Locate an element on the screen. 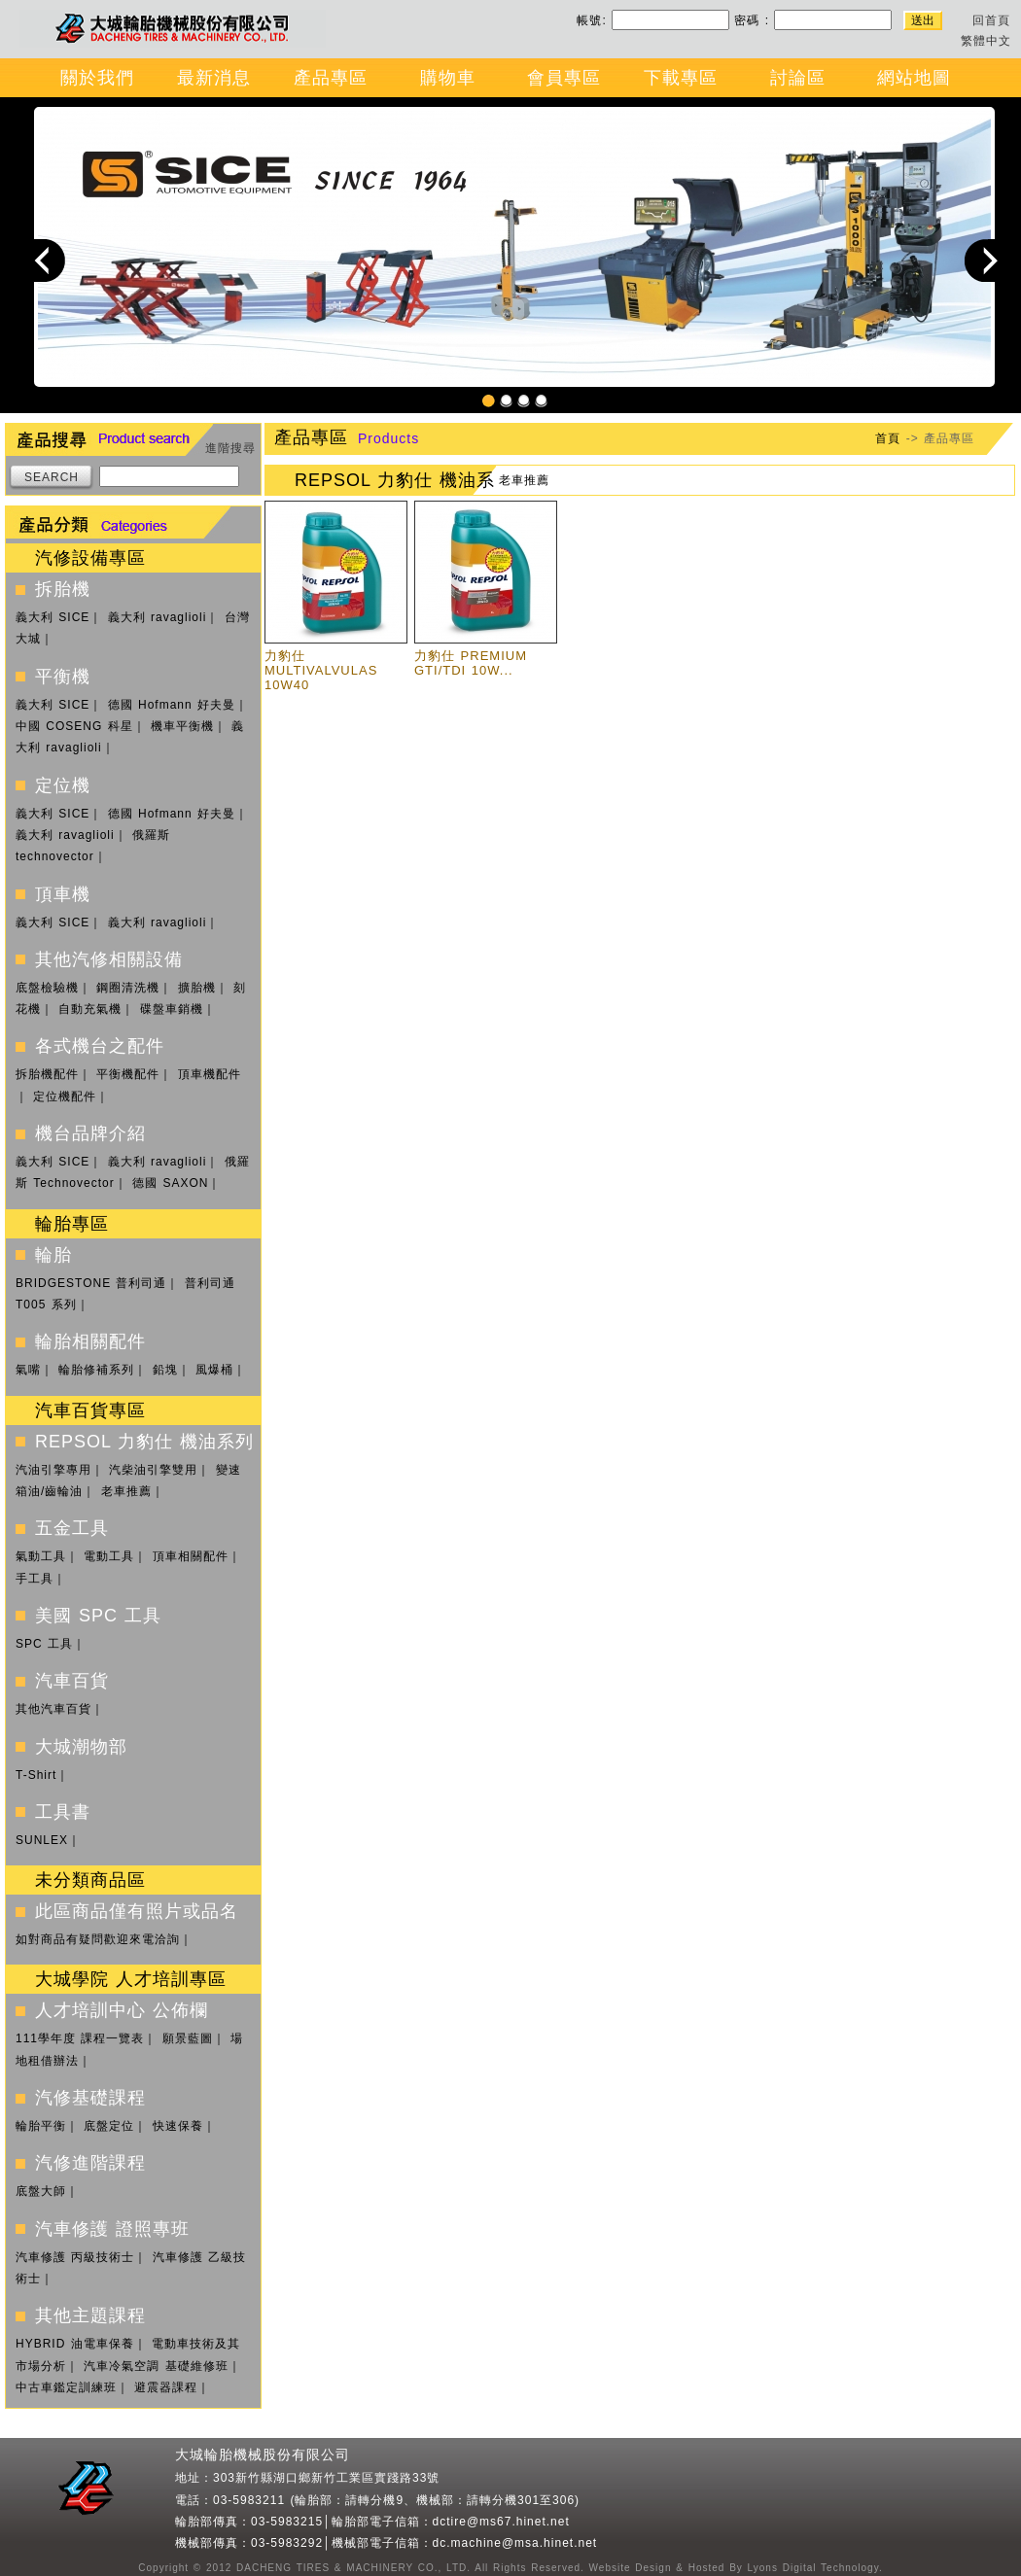  Previous is located at coordinates (43, 259).